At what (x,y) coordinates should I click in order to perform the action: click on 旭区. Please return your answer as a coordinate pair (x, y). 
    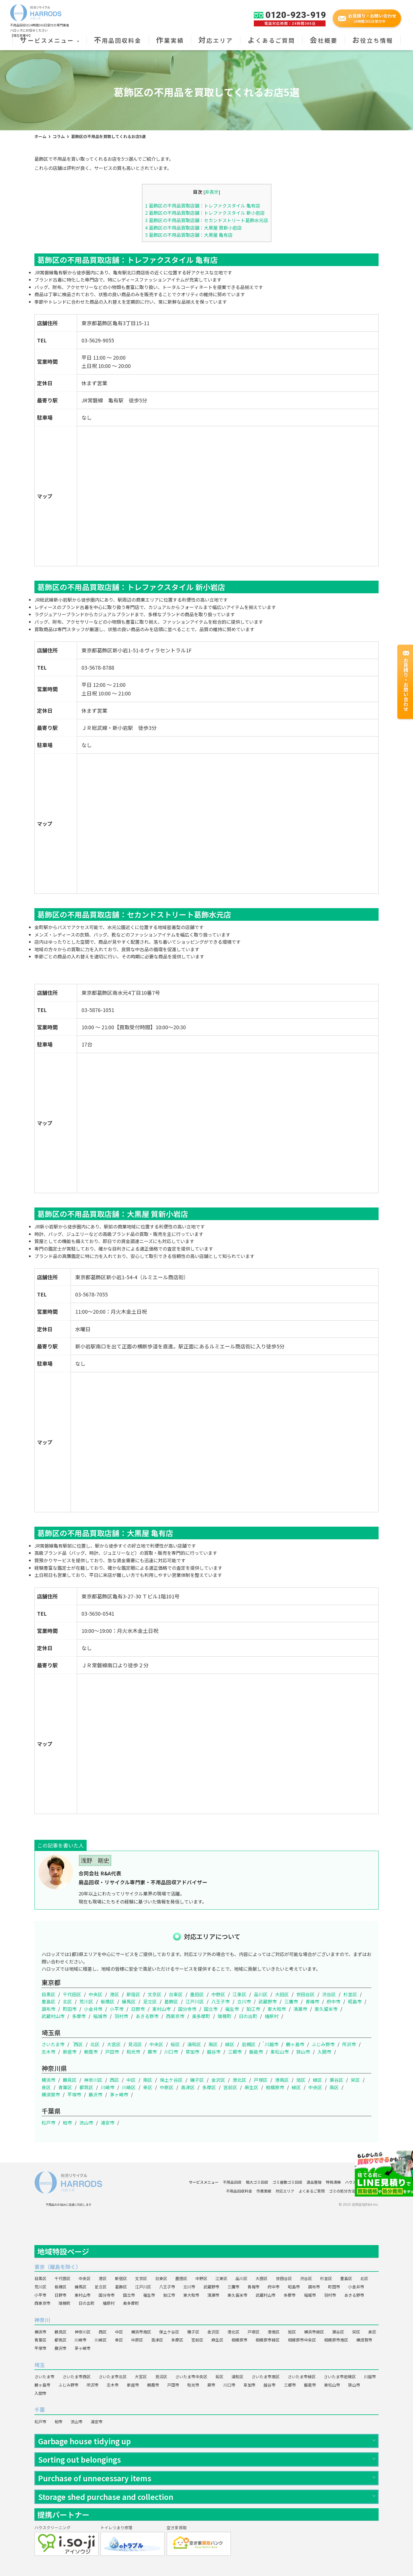
    Looking at the image, I should click on (300, 2079).